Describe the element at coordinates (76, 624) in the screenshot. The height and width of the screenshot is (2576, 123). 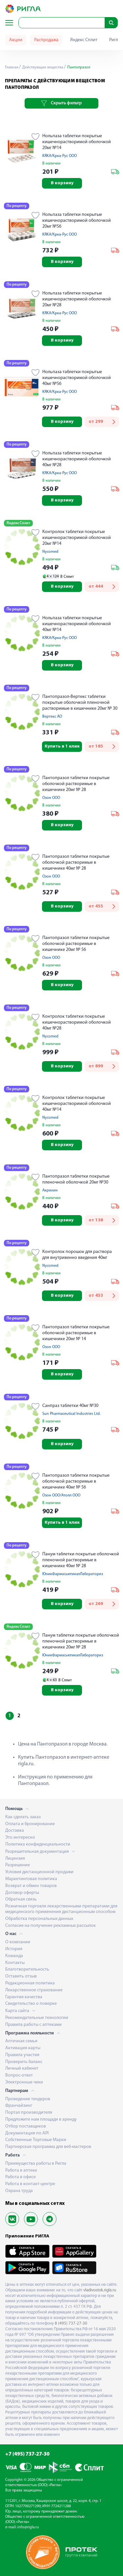
I see `Нольпаза таблетки покрытые кишечнорастворимой оболочкой 40мг №14` at that location.